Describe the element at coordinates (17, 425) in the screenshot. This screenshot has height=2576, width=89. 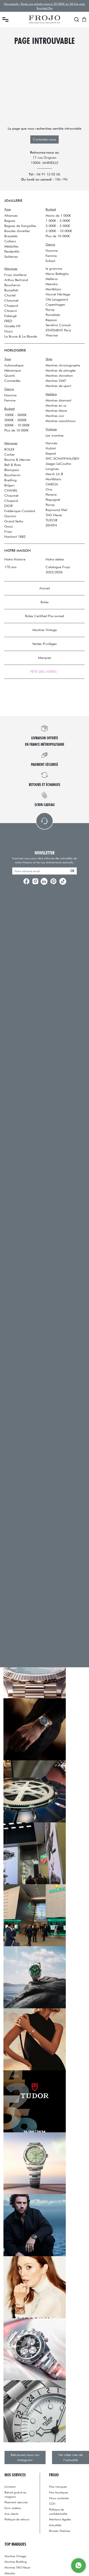
I see `5000€ - 10 000€` at that location.